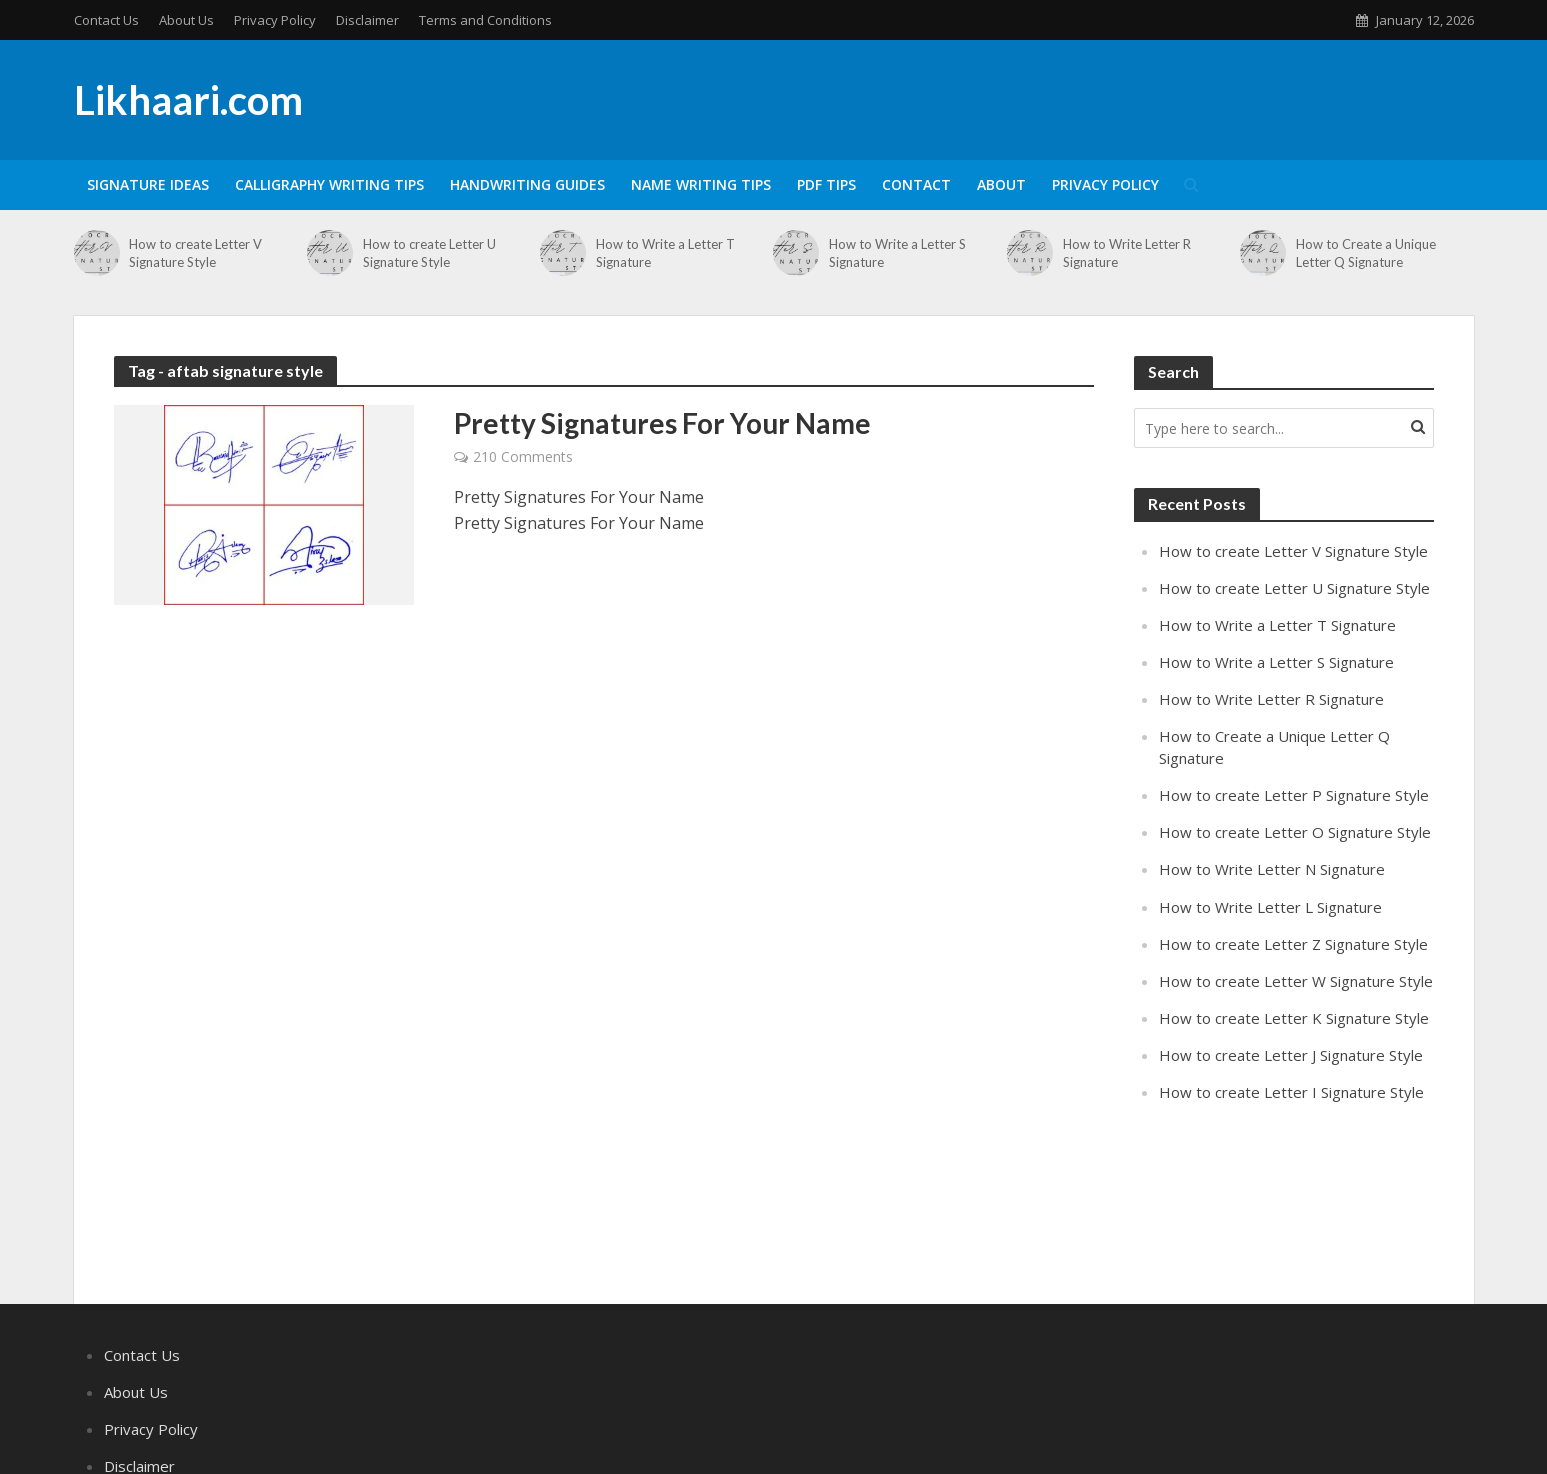 The image size is (1547, 1474). What do you see at coordinates (1296, 981) in the screenshot?
I see `How to create Letter W Signature Style` at bounding box center [1296, 981].